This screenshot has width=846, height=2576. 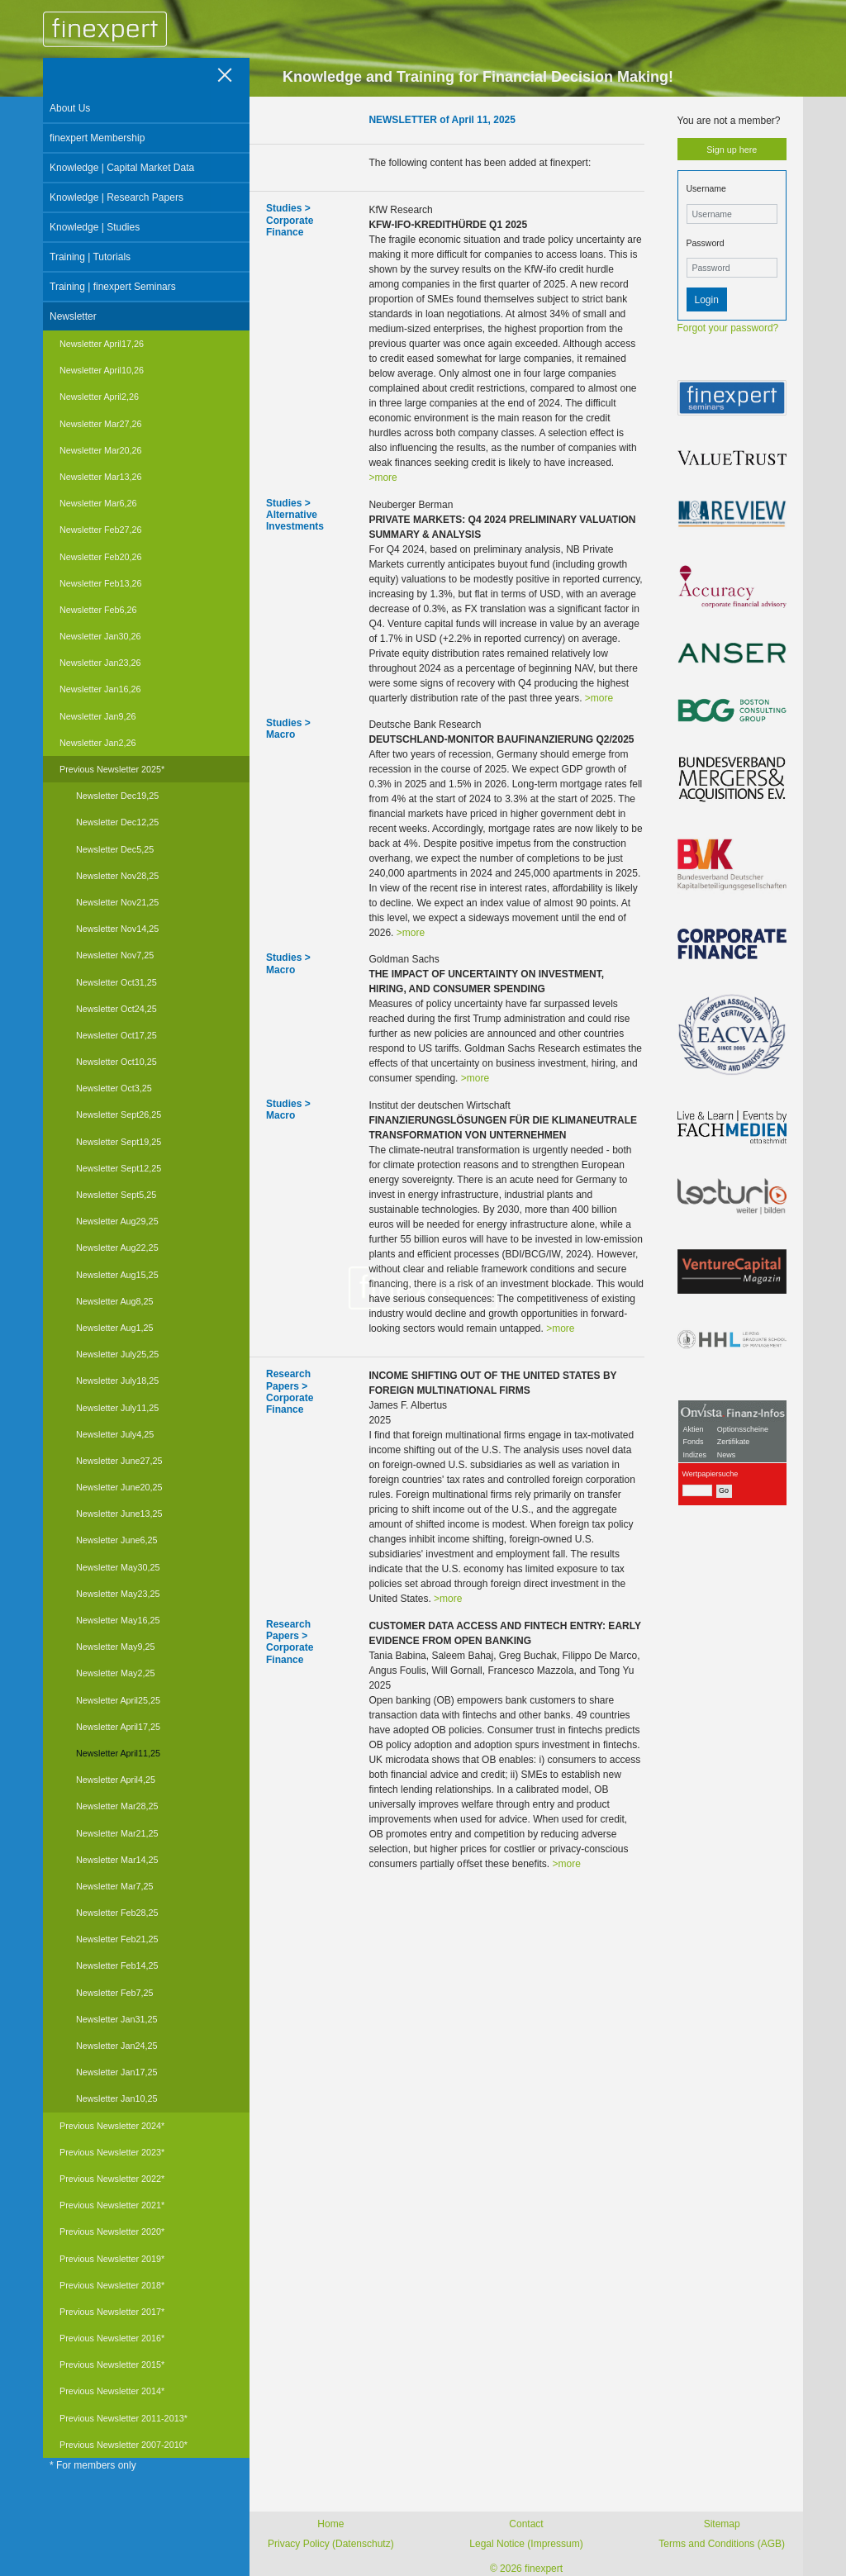 What do you see at coordinates (116, 982) in the screenshot?
I see `Newsletter Oct31,25` at bounding box center [116, 982].